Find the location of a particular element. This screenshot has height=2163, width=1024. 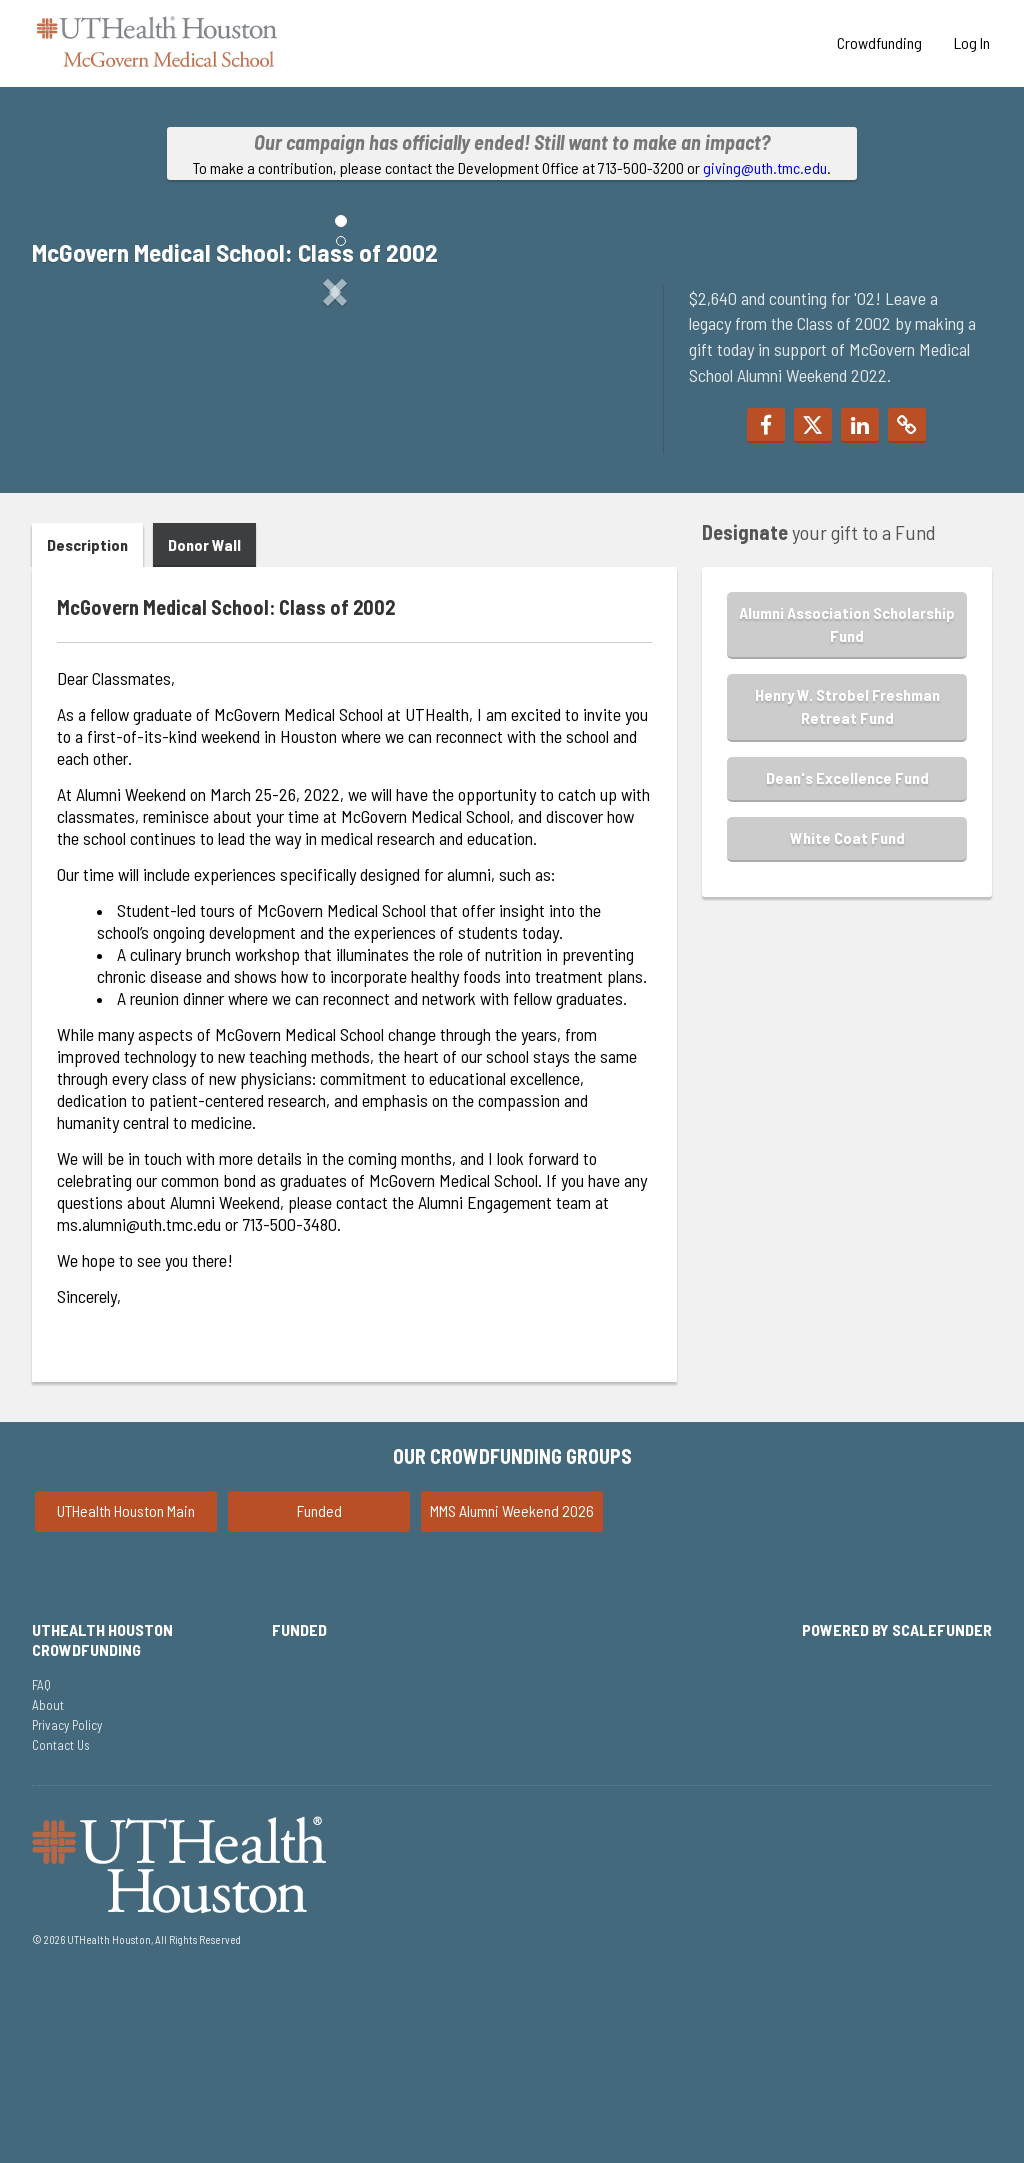

Contact Us is located at coordinates (61, 1920).